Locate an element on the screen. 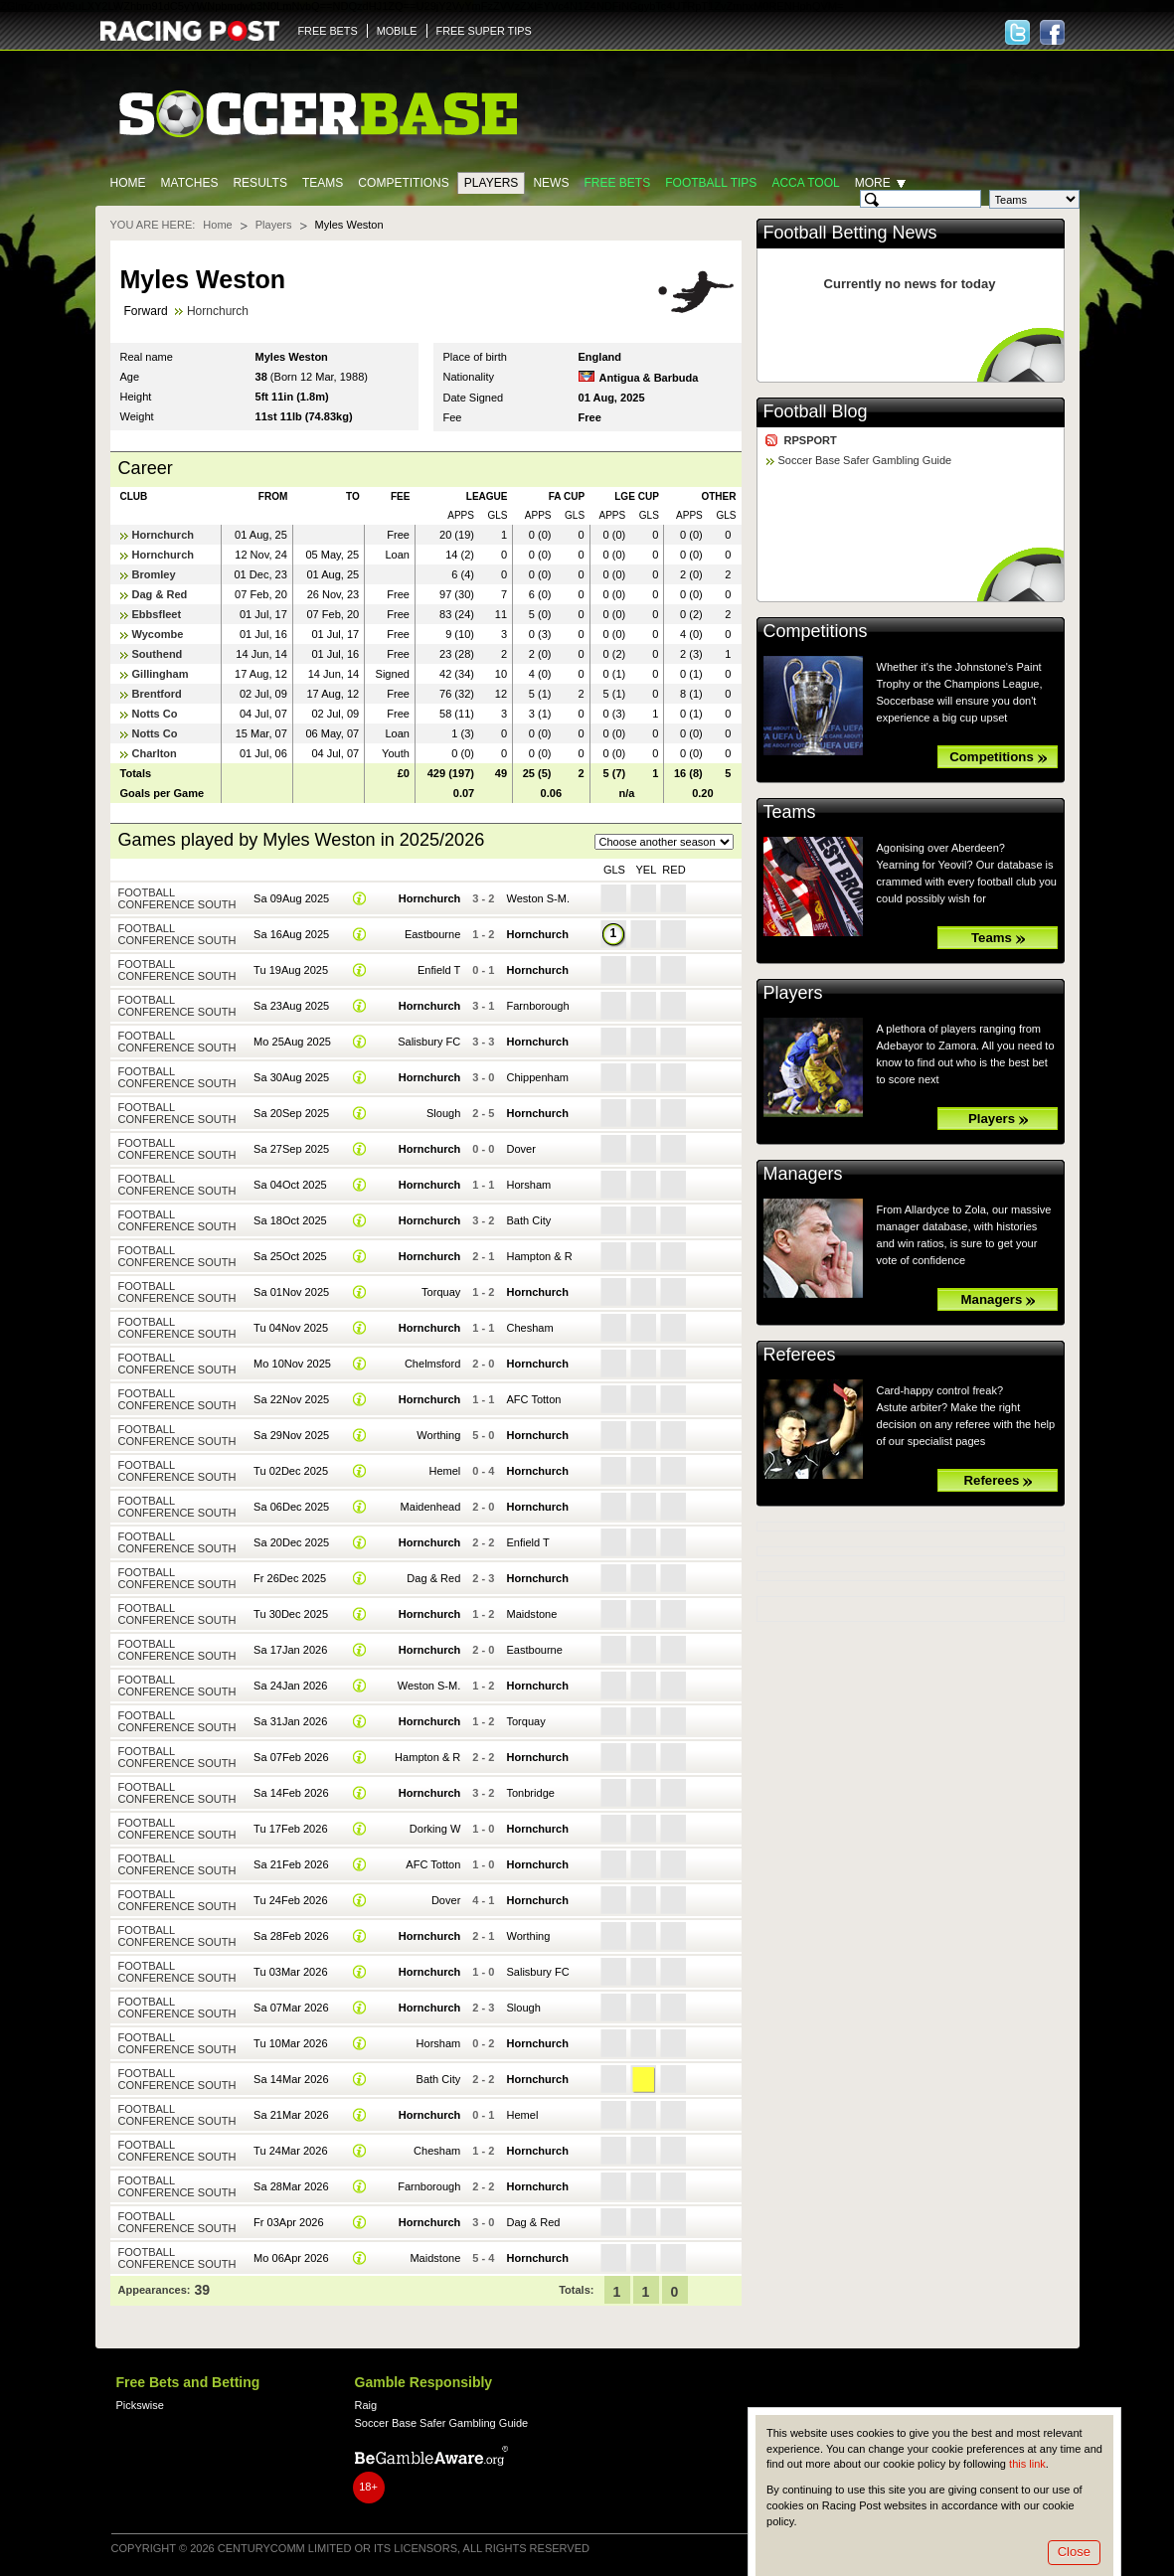 Image resolution: width=1174 pixels, height=2576 pixels. Sa 28Feb 2026 is located at coordinates (290, 1936).